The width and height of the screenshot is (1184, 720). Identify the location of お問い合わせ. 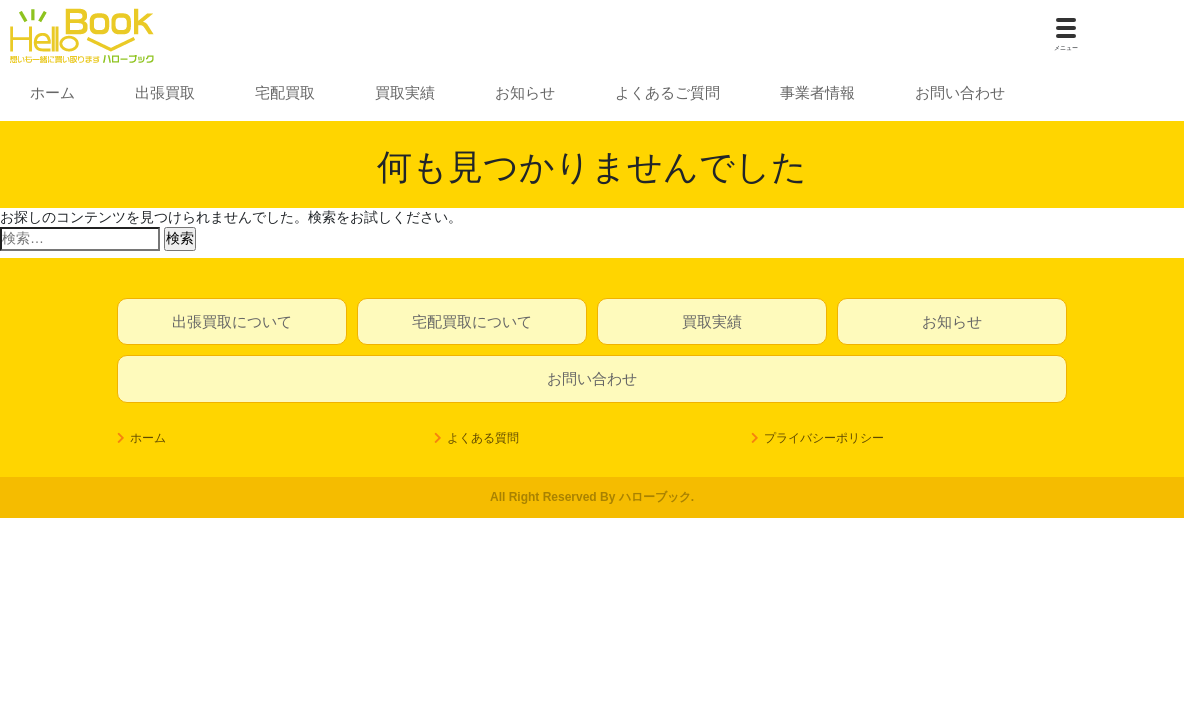
(960, 92).